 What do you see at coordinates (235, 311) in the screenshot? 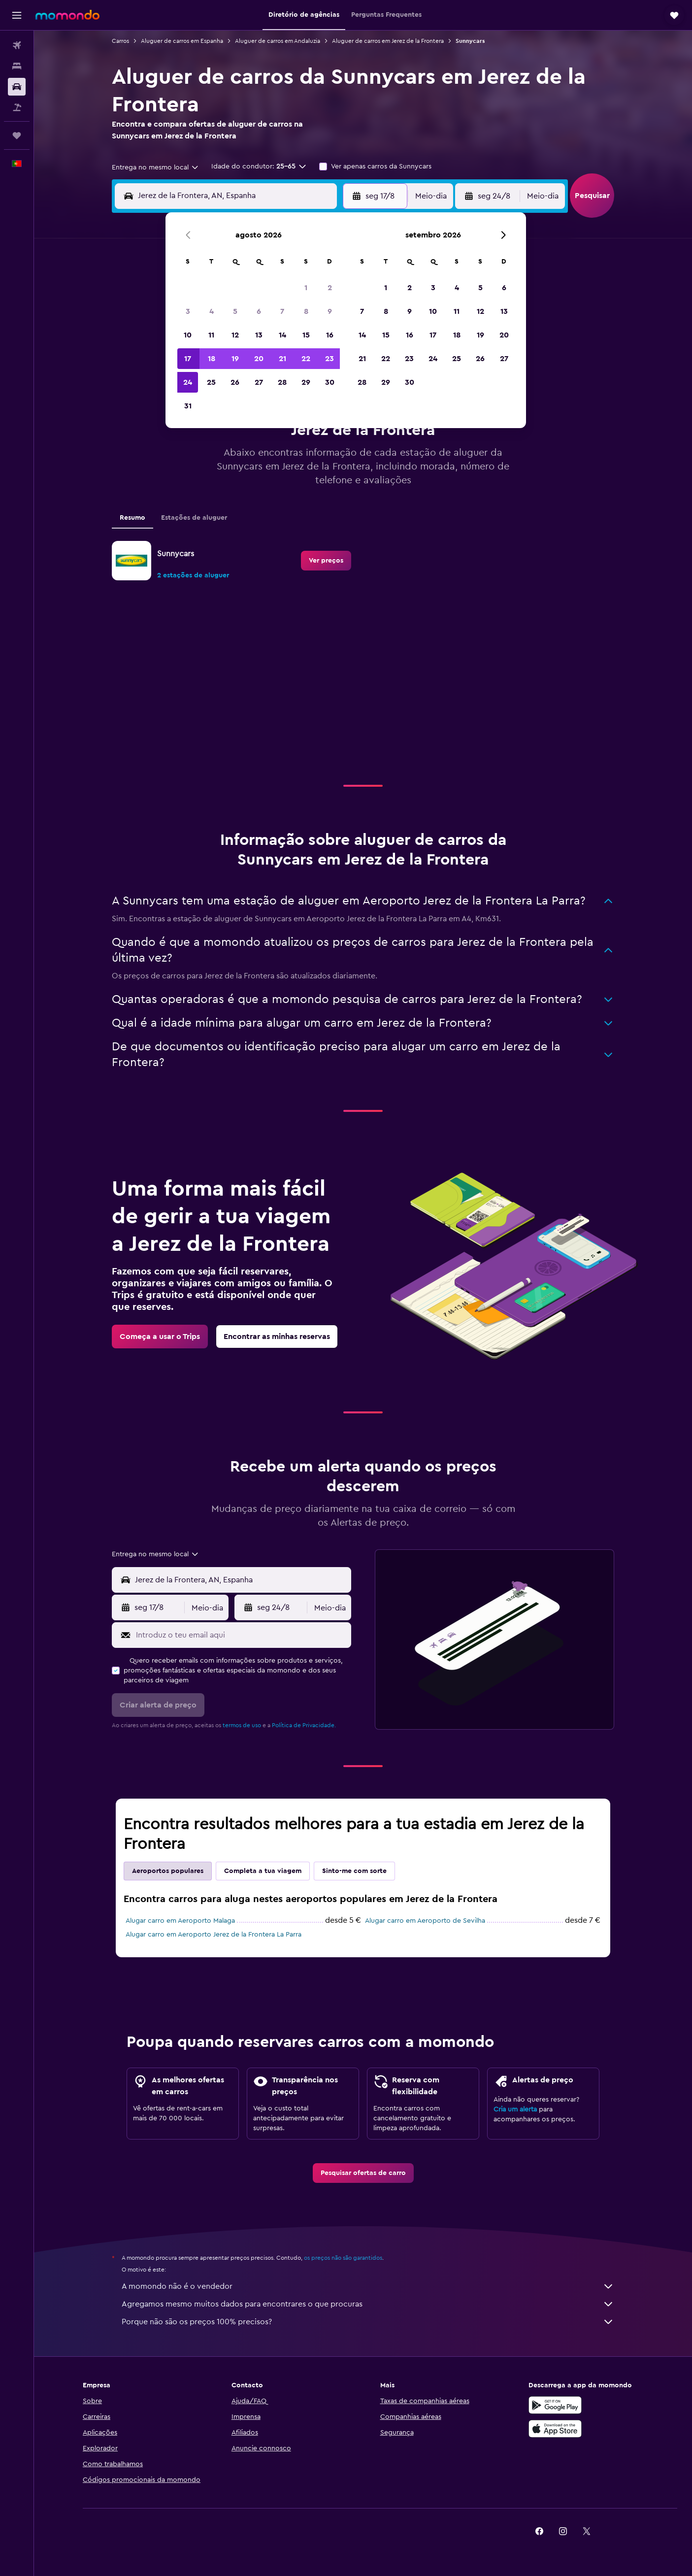
I see `5 [button]` at bounding box center [235, 311].